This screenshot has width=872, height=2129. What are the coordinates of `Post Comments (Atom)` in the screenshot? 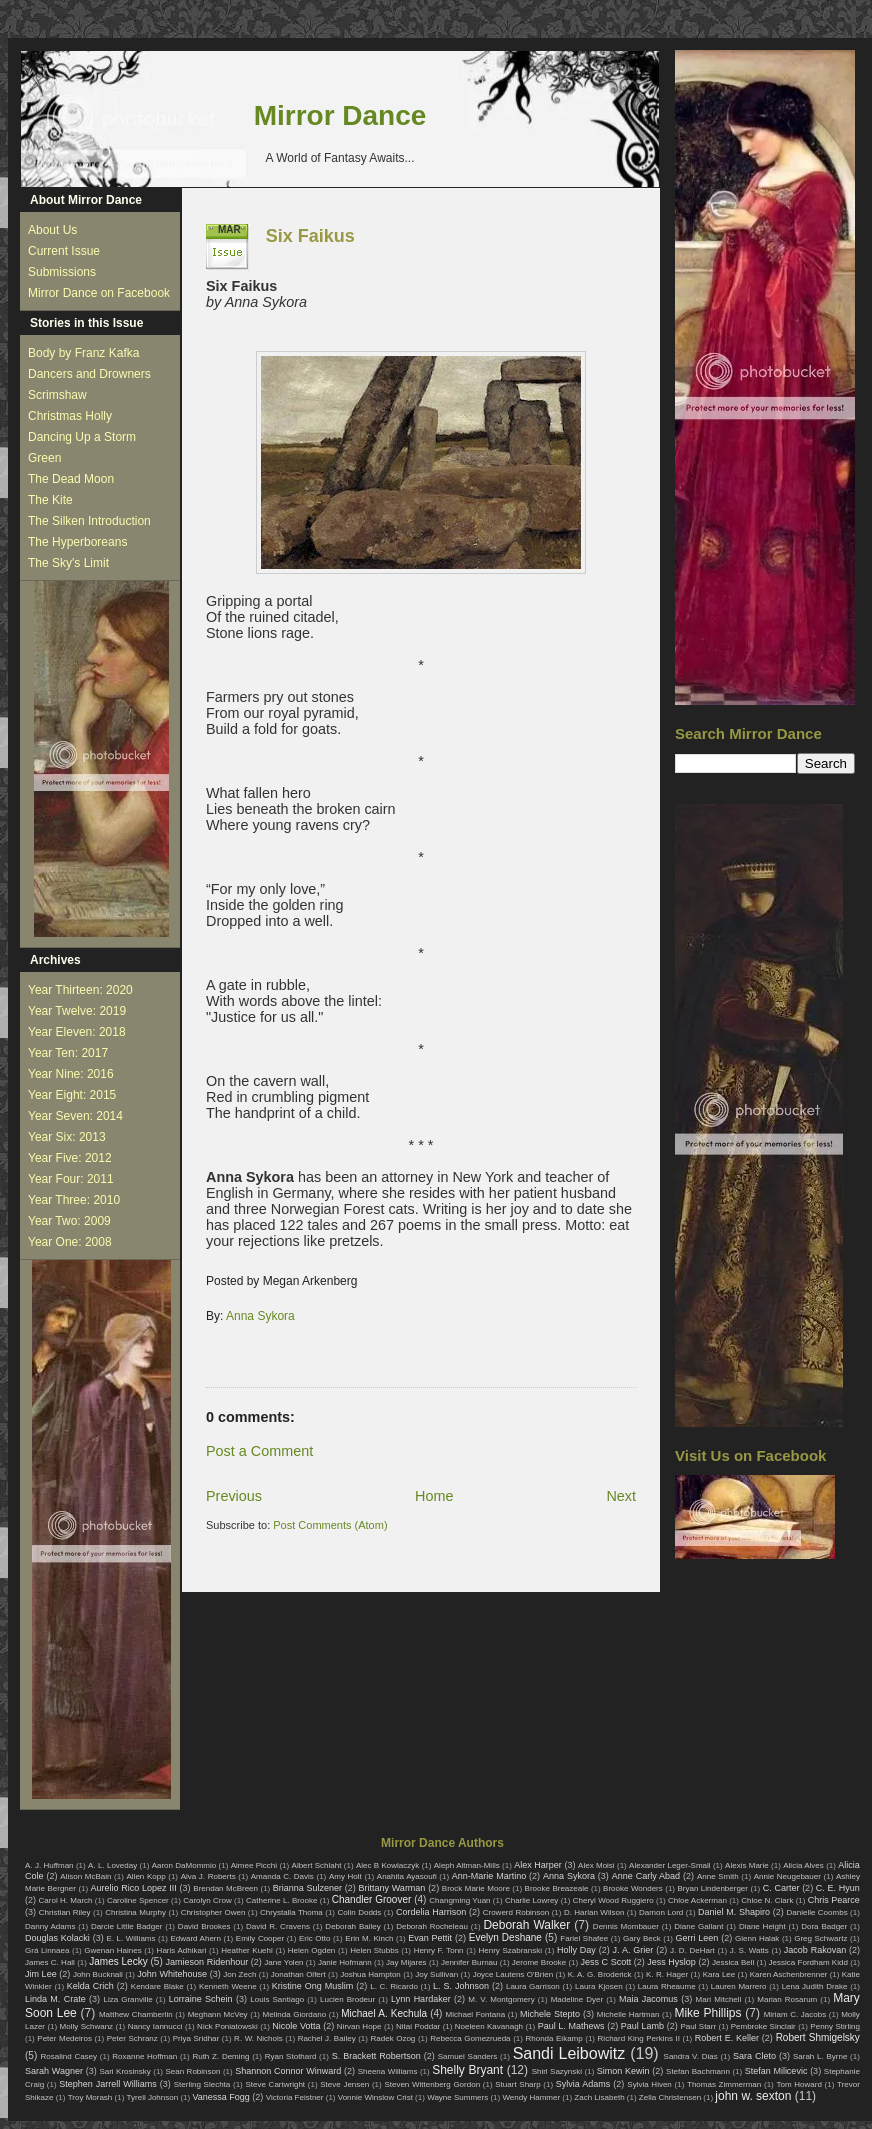 It's located at (330, 1525).